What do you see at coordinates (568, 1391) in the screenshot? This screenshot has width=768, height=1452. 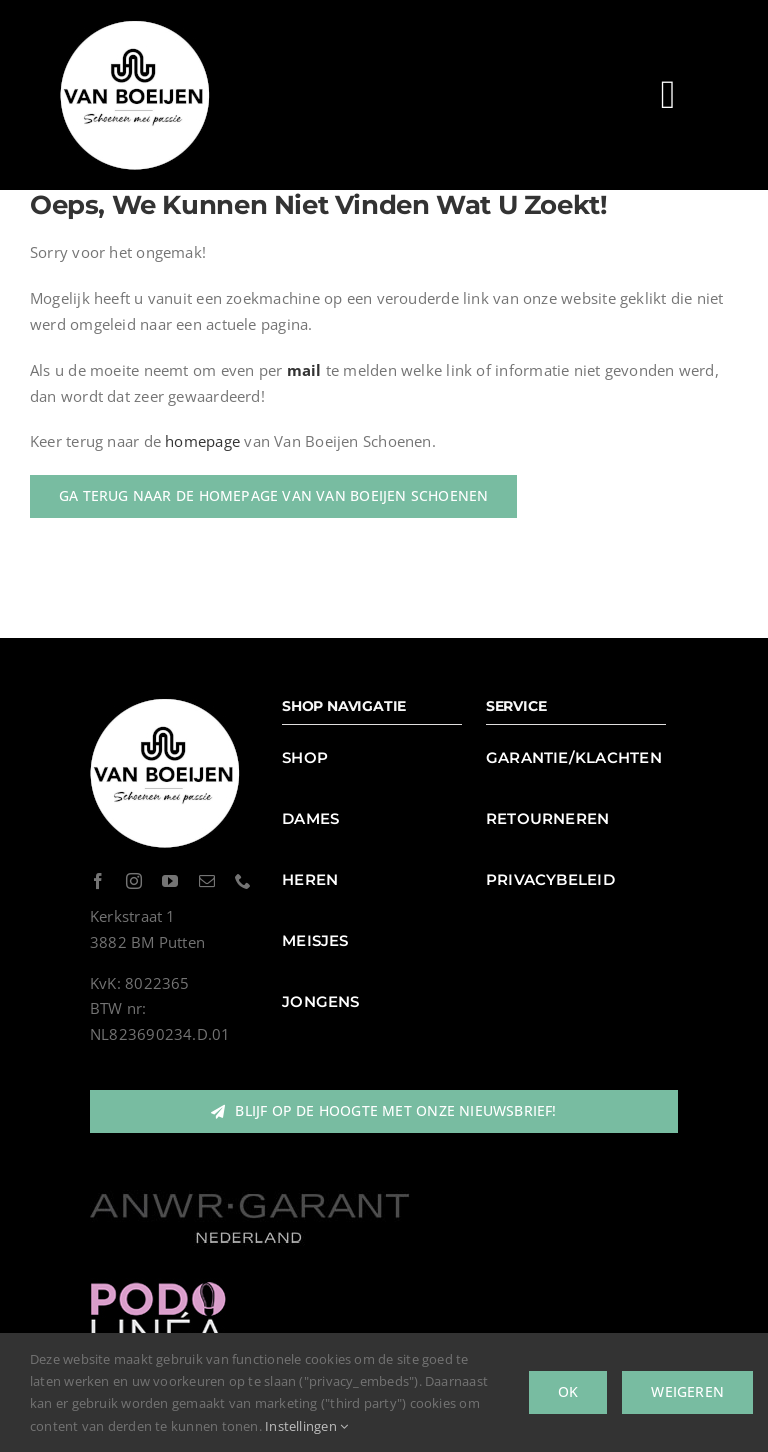 I see `Ok` at bounding box center [568, 1391].